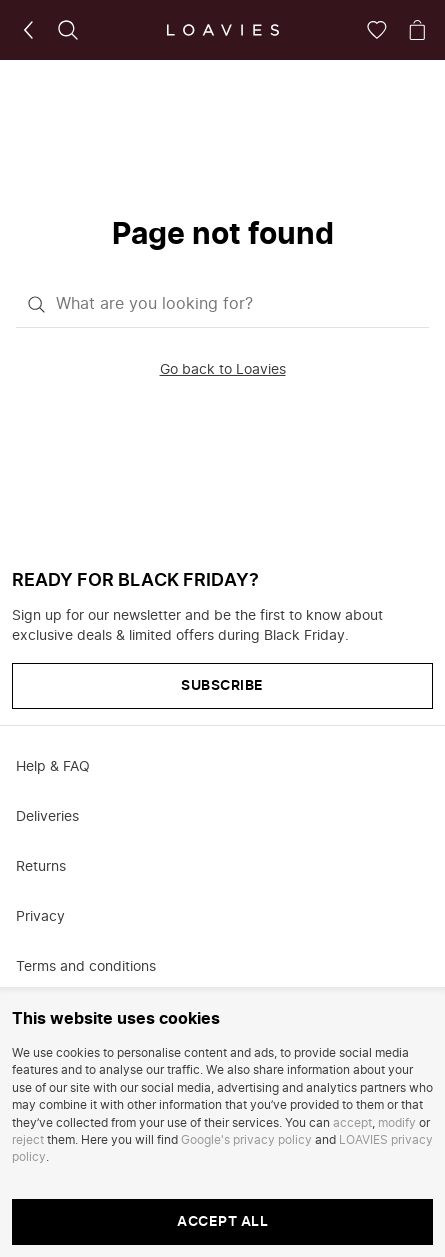 This screenshot has width=445, height=1257. I want to click on Google's privacy policy, so click(246, 1140).